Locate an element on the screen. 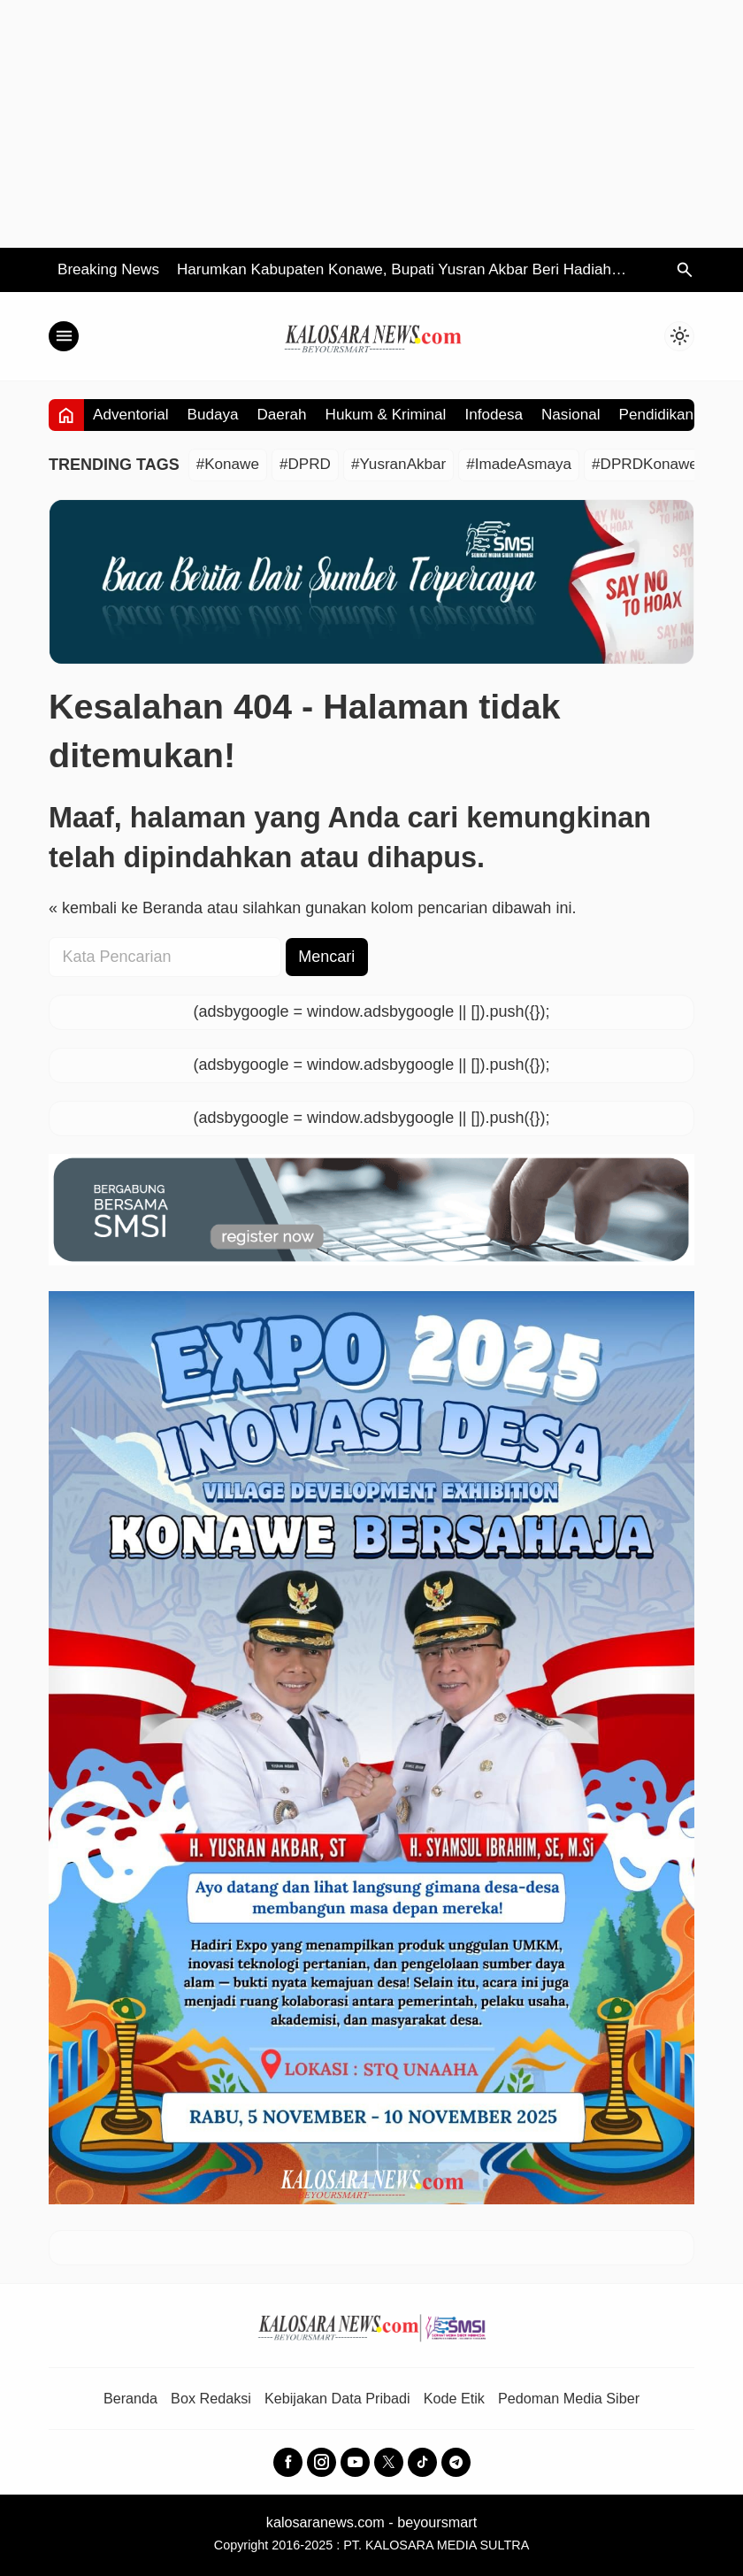  Infodesa is located at coordinates (493, 414).